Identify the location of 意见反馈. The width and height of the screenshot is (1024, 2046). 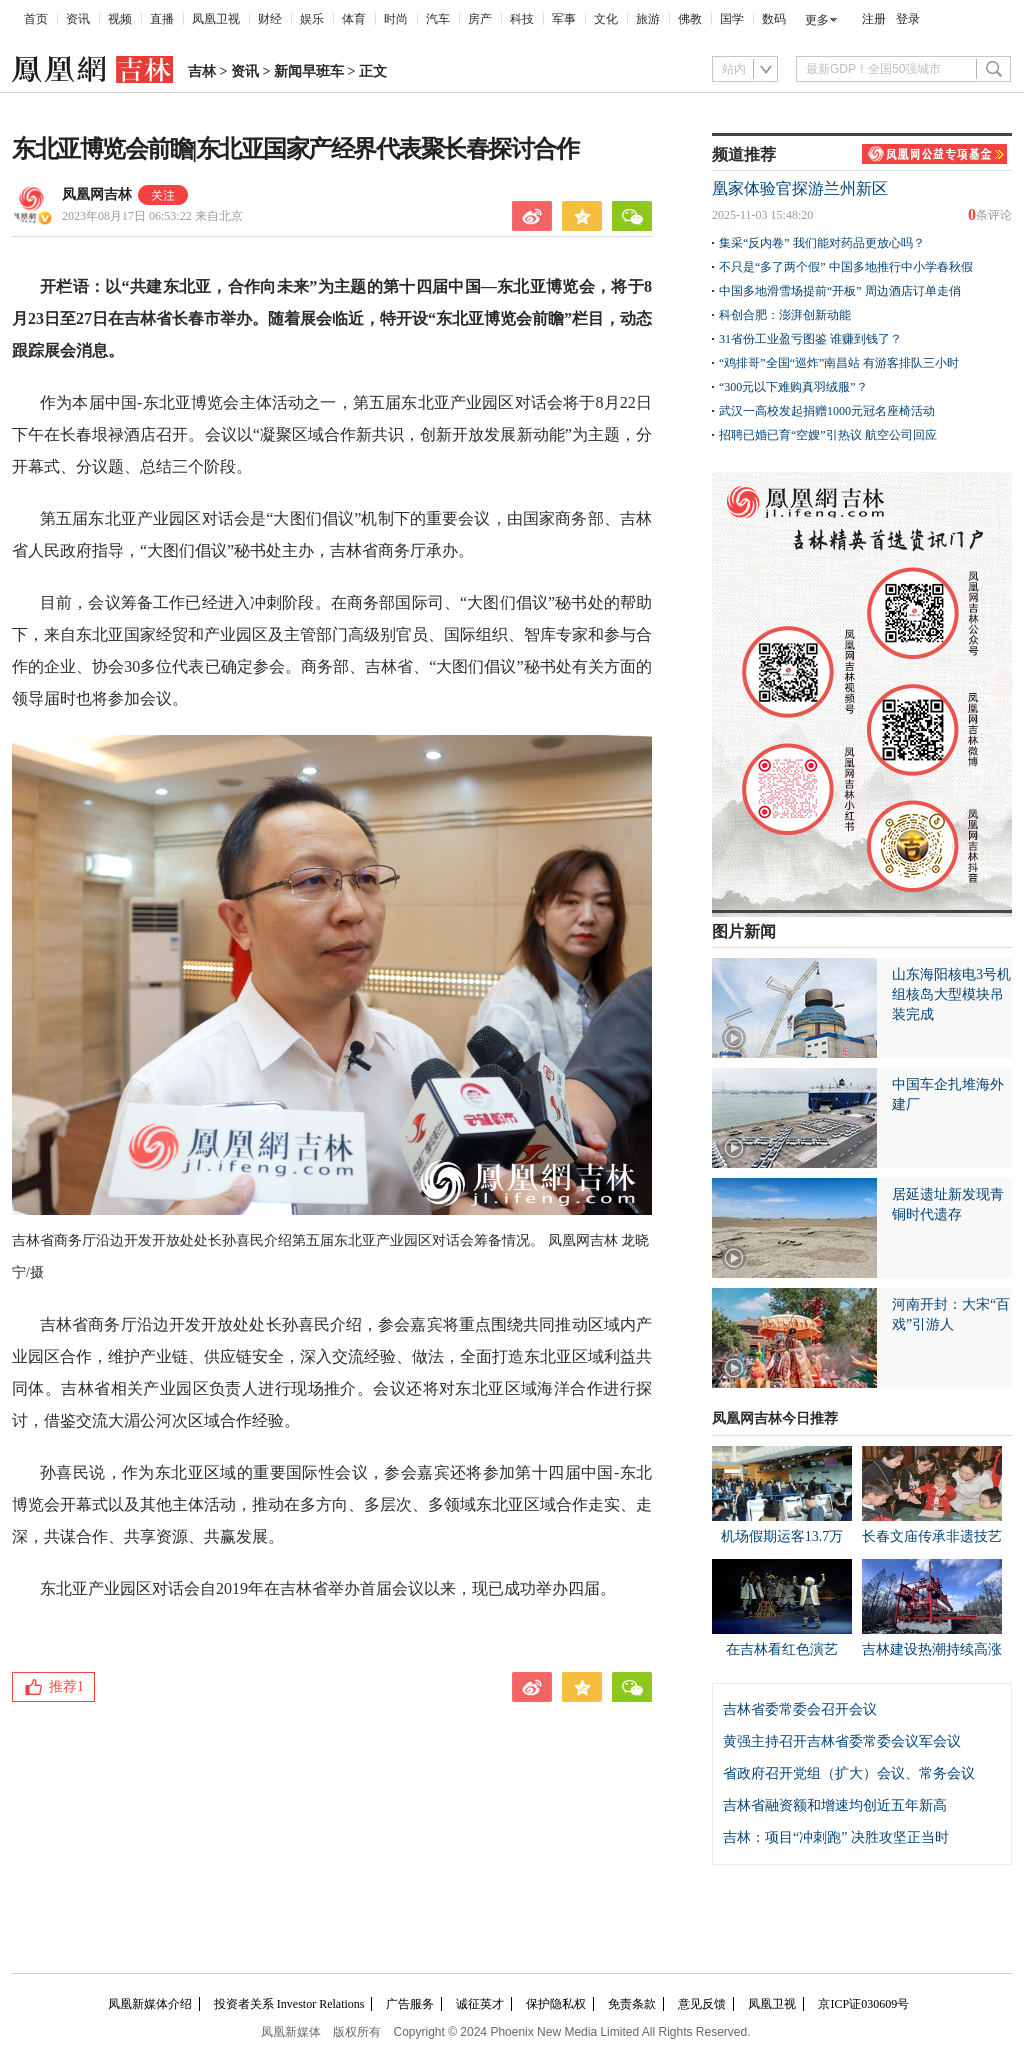
(702, 2004).